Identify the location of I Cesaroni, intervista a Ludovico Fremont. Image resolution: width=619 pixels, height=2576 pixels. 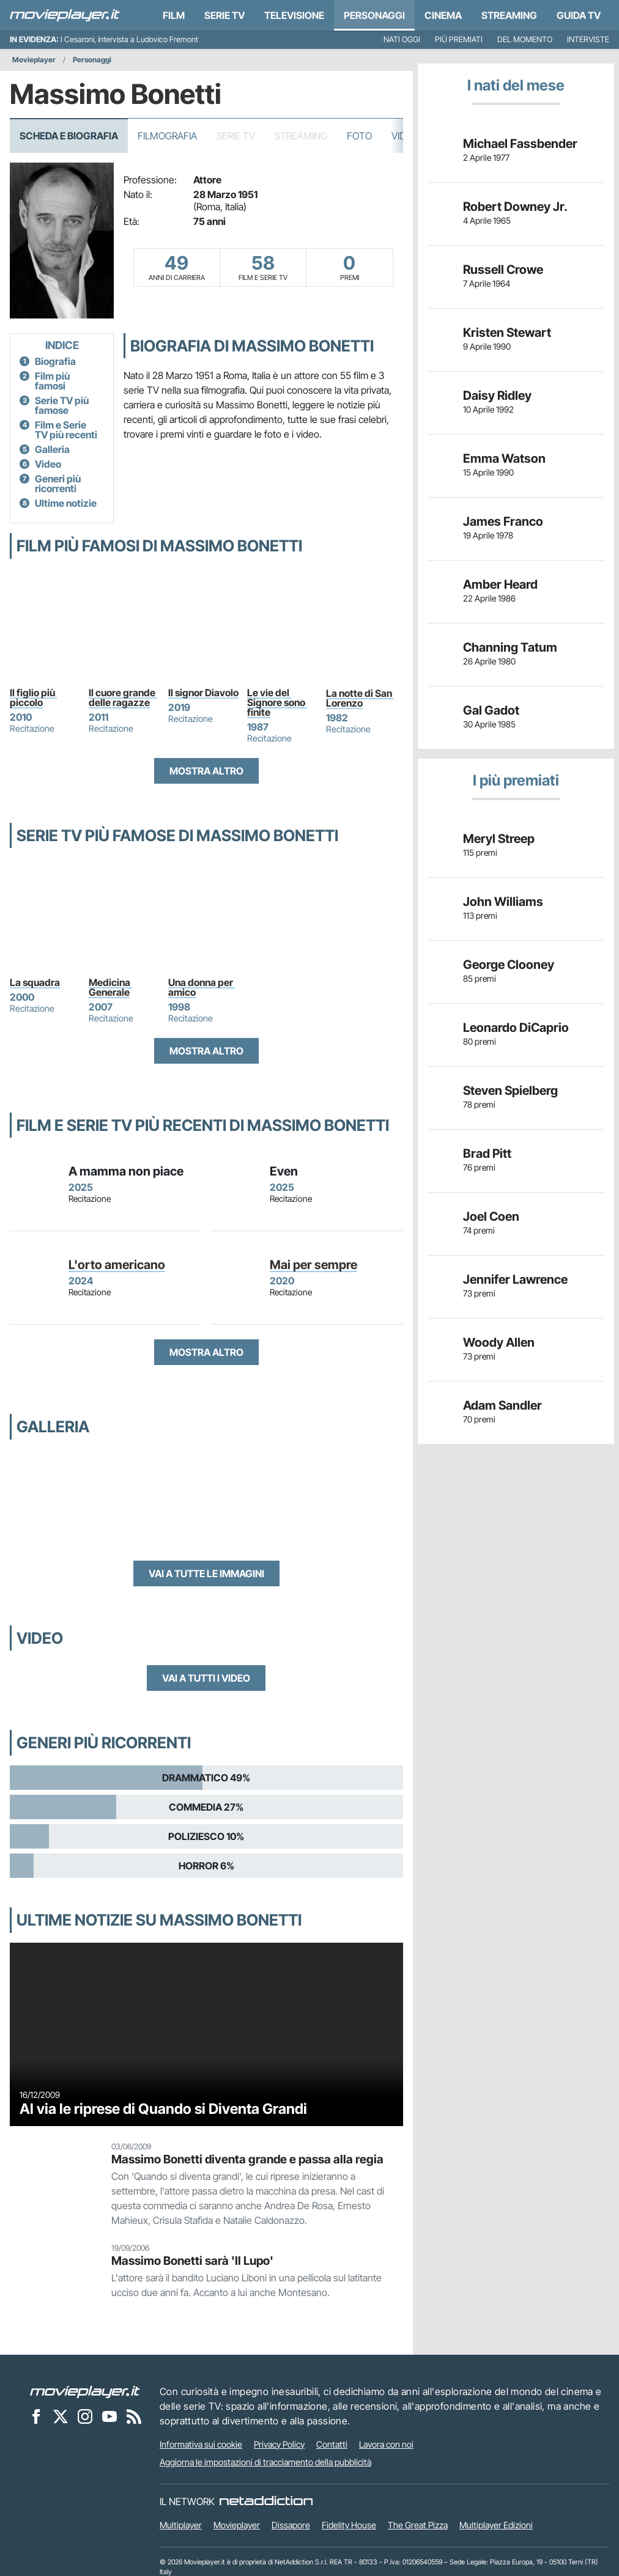
(129, 39).